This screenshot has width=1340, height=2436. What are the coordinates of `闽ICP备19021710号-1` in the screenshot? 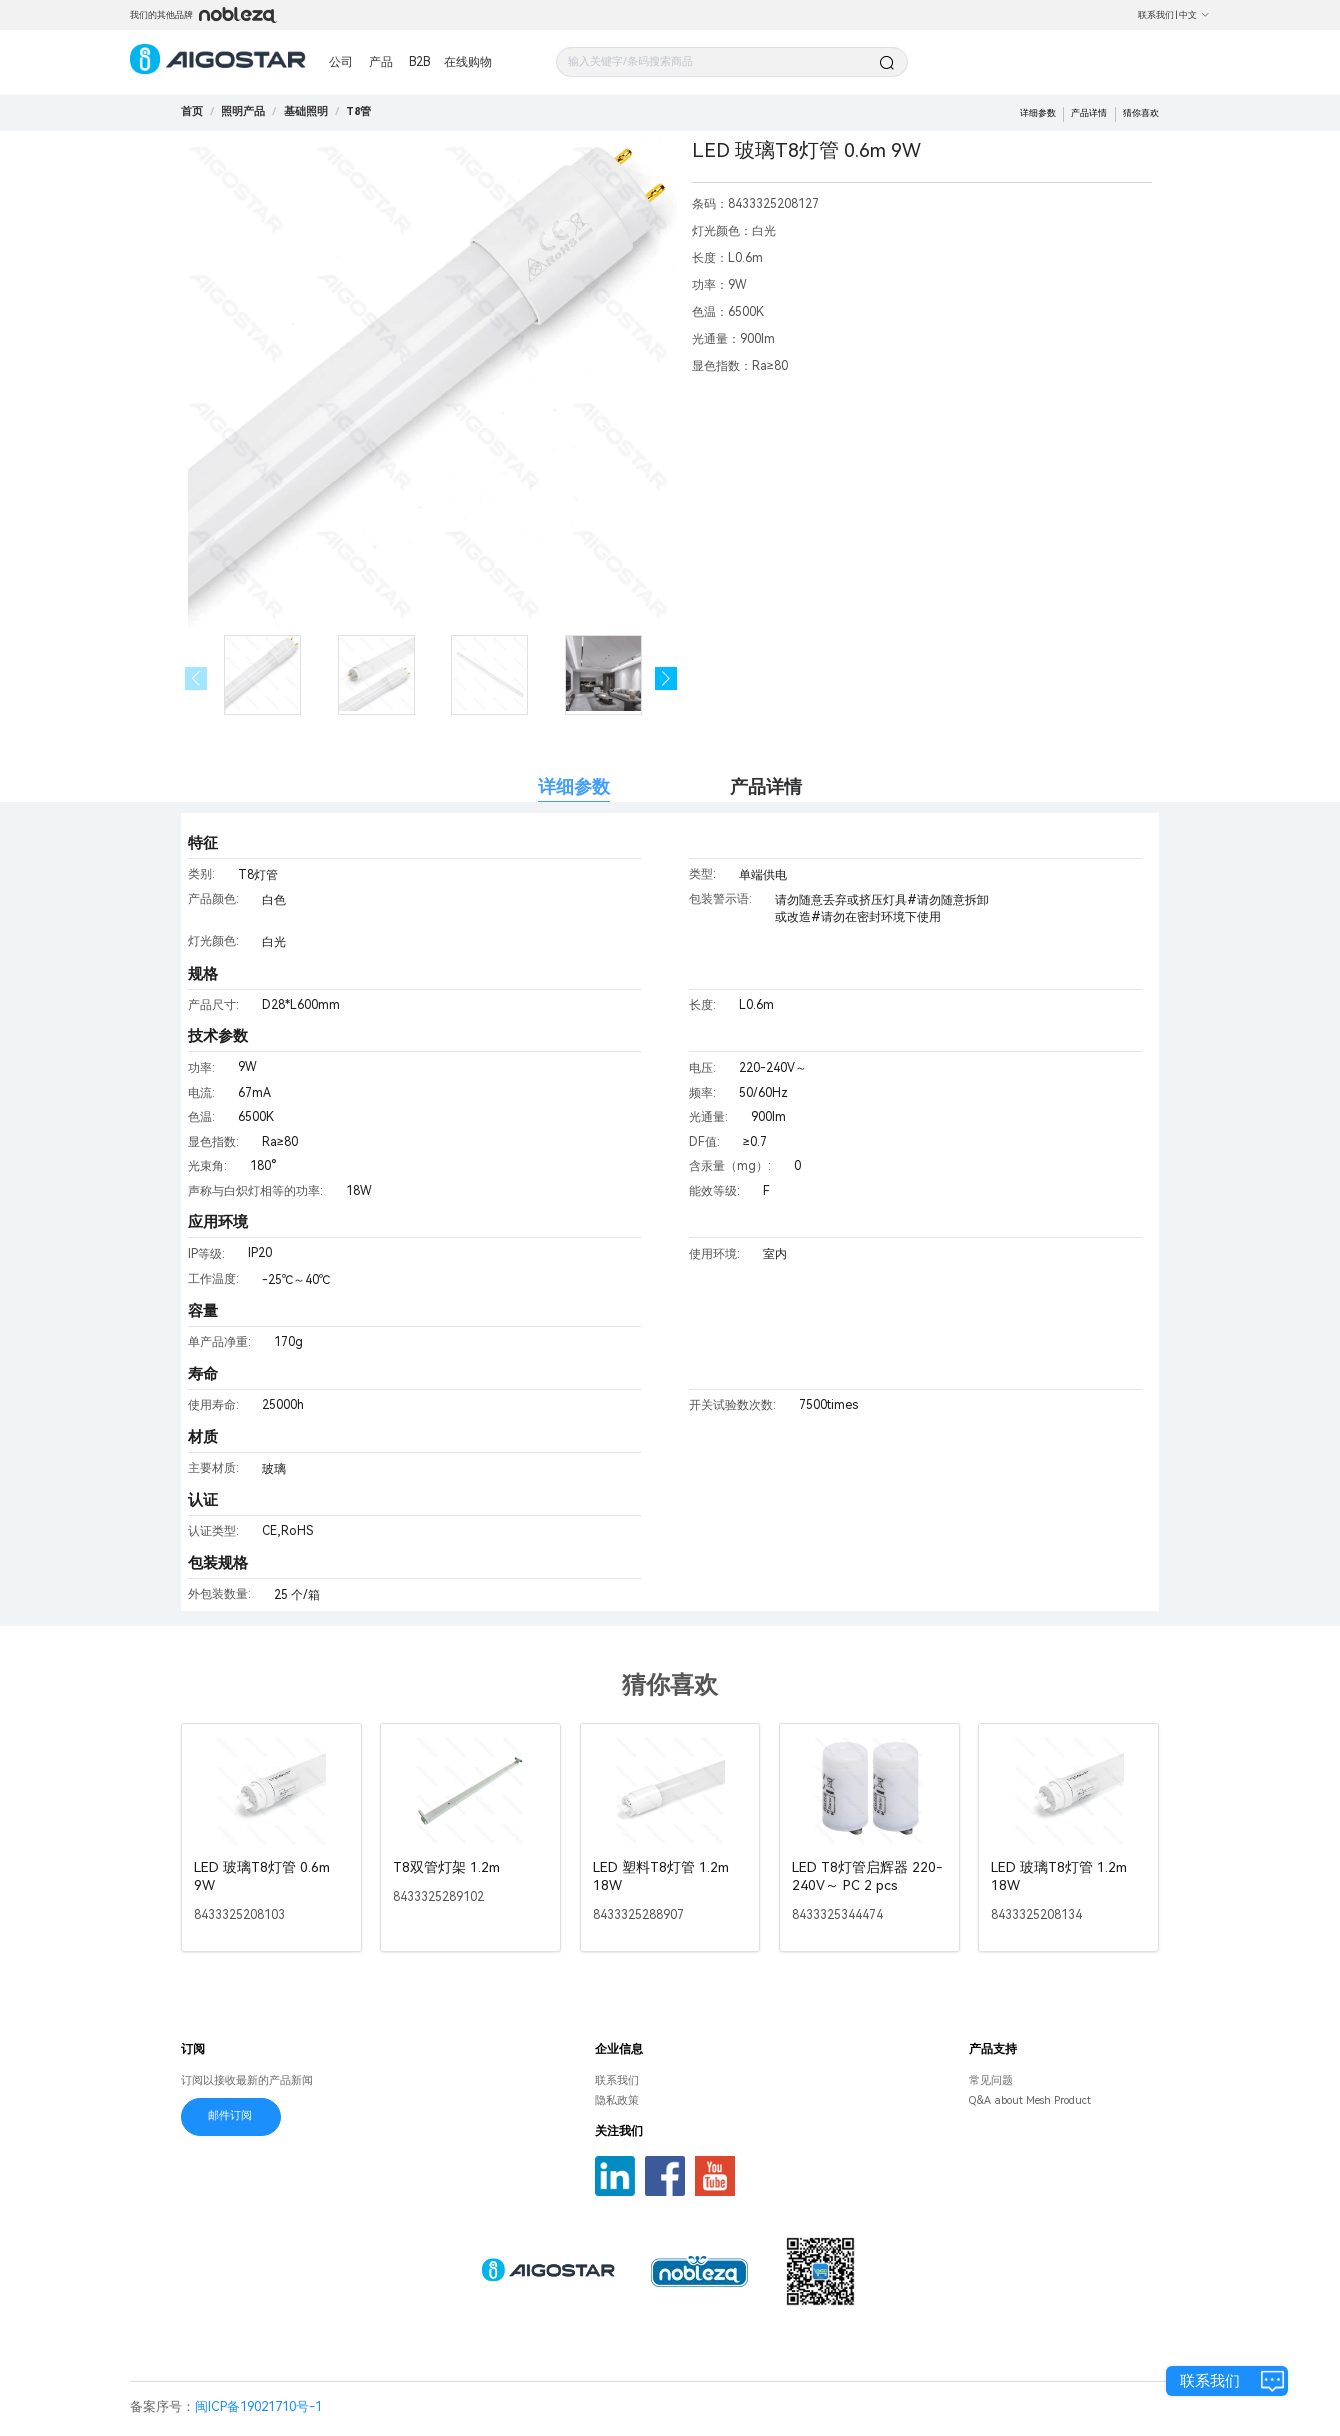 It's located at (258, 2406).